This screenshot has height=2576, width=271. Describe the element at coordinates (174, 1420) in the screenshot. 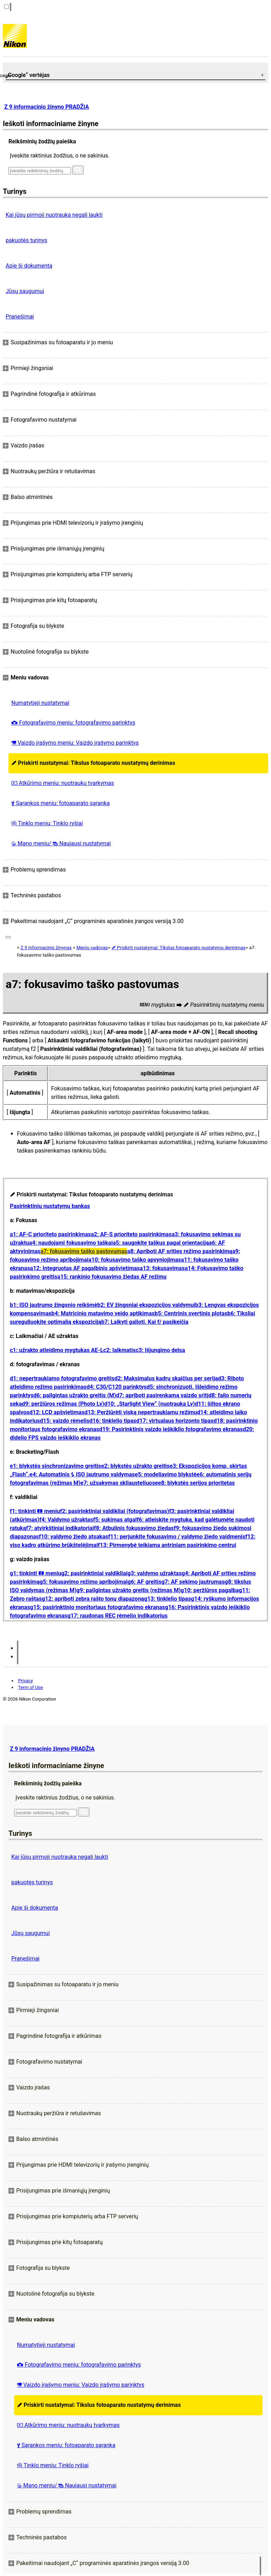

I see `d17: virtualaus horizonto tipas` at that location.